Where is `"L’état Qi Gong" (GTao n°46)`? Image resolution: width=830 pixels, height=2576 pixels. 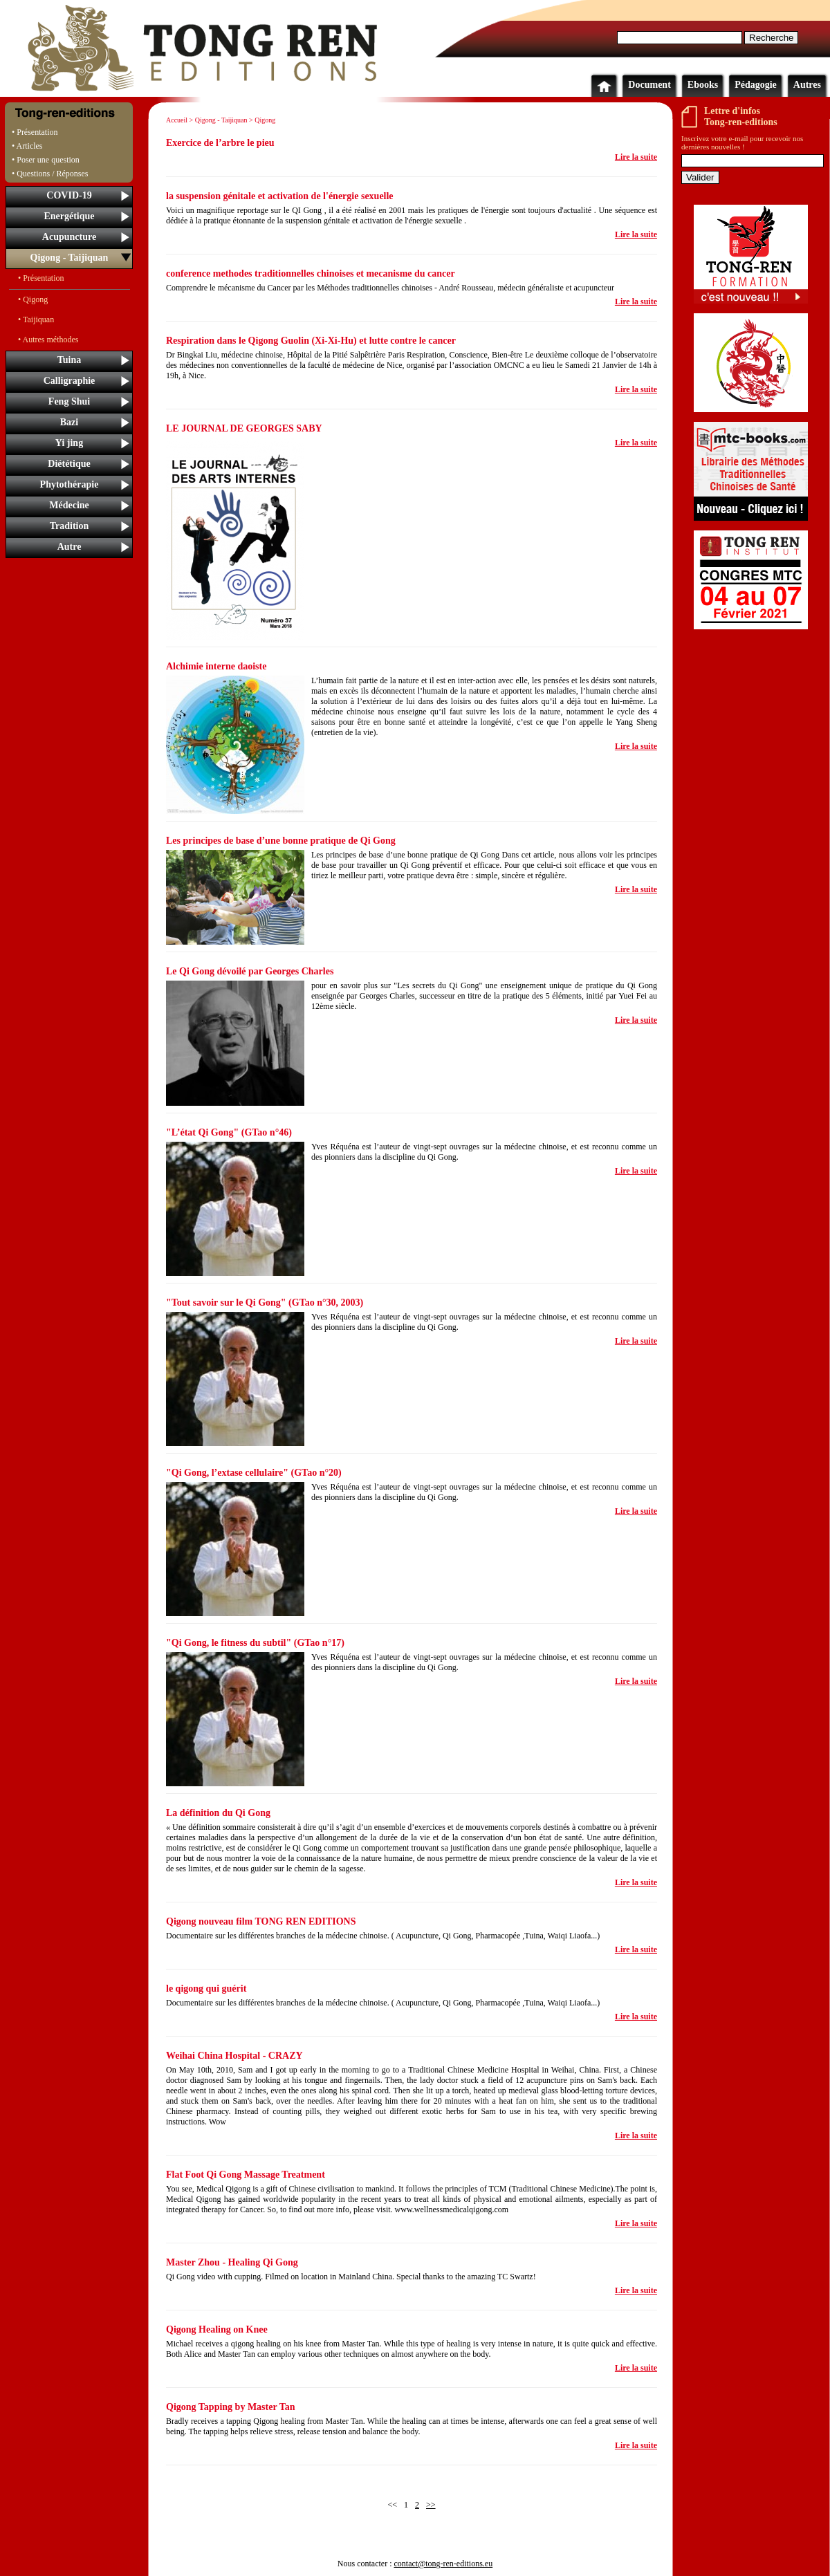 "L’état Qi Gong" (GTao n°46) is located at coordinates (229, 1132).